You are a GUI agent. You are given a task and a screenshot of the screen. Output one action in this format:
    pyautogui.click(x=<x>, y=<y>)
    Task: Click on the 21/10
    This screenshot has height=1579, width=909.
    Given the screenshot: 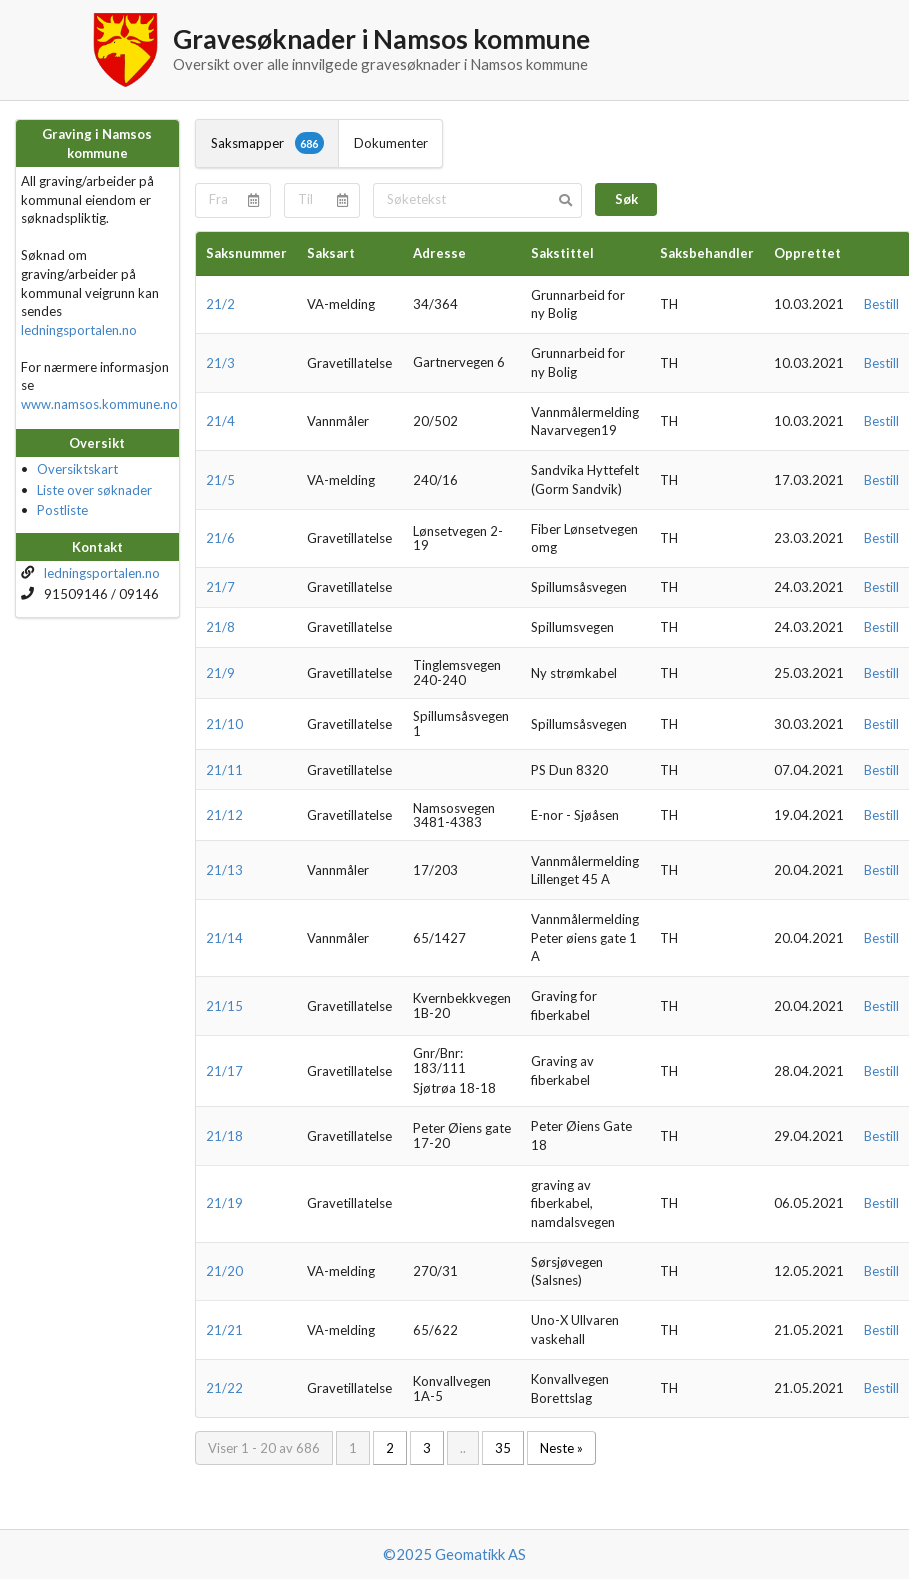 What is the action you would take?
    pyautogui.click(x=224, y=724)
    